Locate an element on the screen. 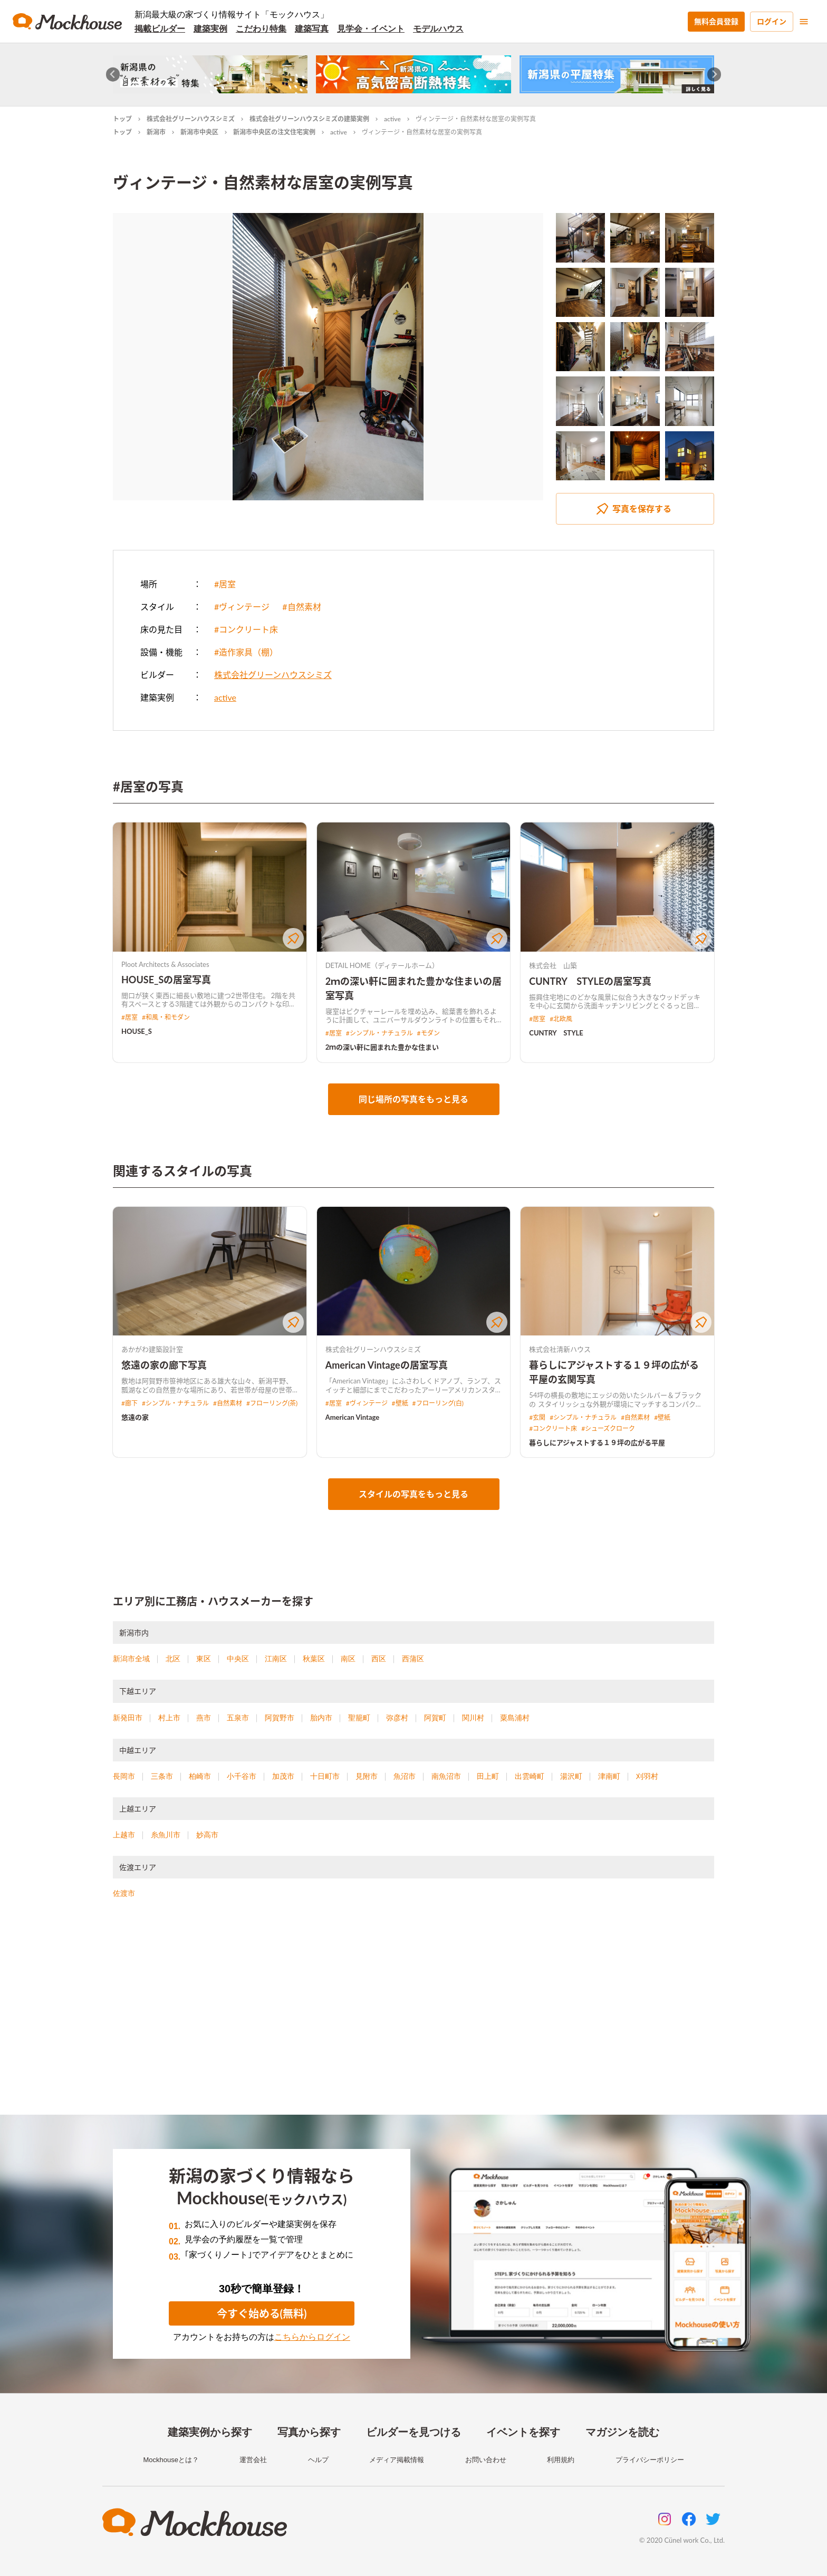 This screenshot has width=827, height=2576. 株式会社グリーンハウスシミズの建築実例 is located at coordinates (309, 119).